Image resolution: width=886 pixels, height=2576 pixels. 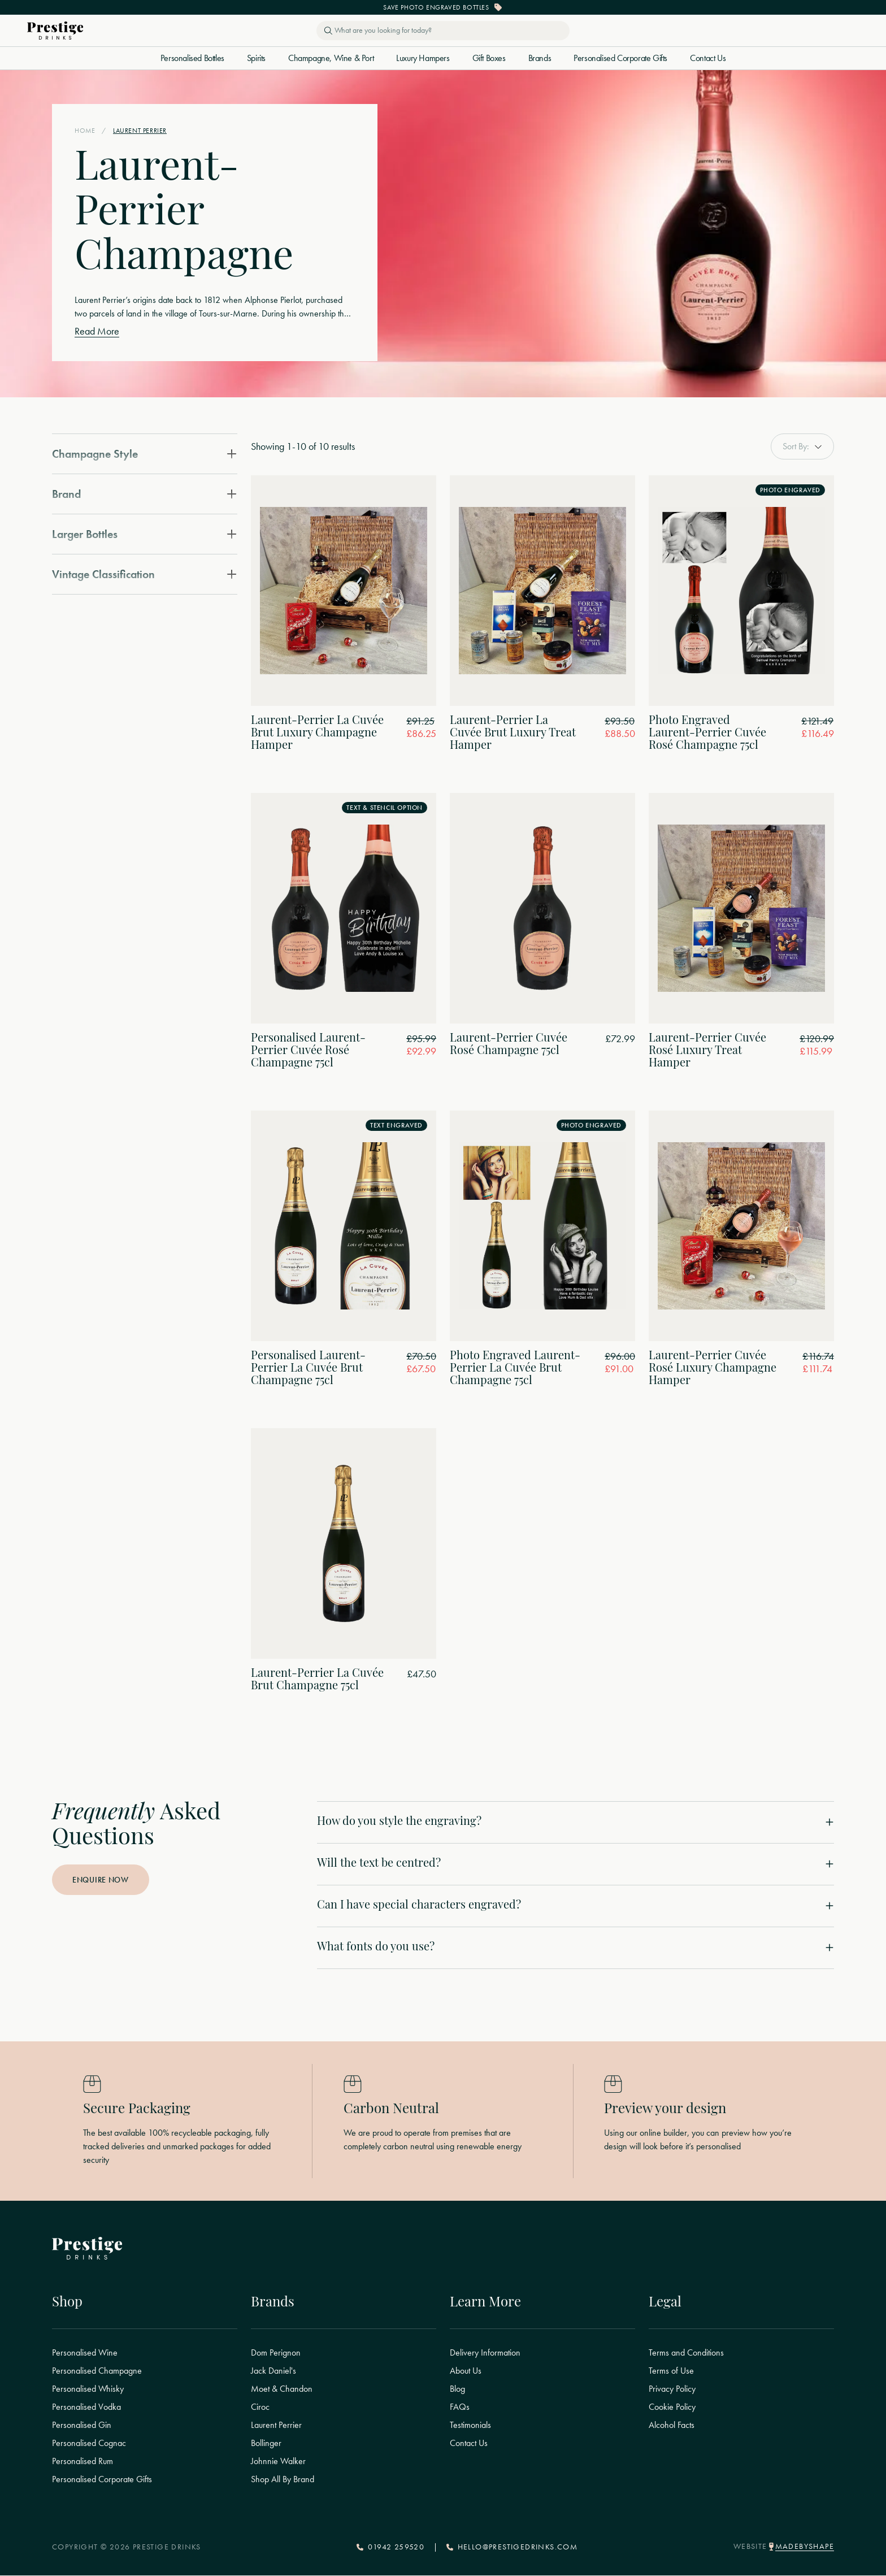 I want to click on Personalised Rum, so click(x=82, y=2461).